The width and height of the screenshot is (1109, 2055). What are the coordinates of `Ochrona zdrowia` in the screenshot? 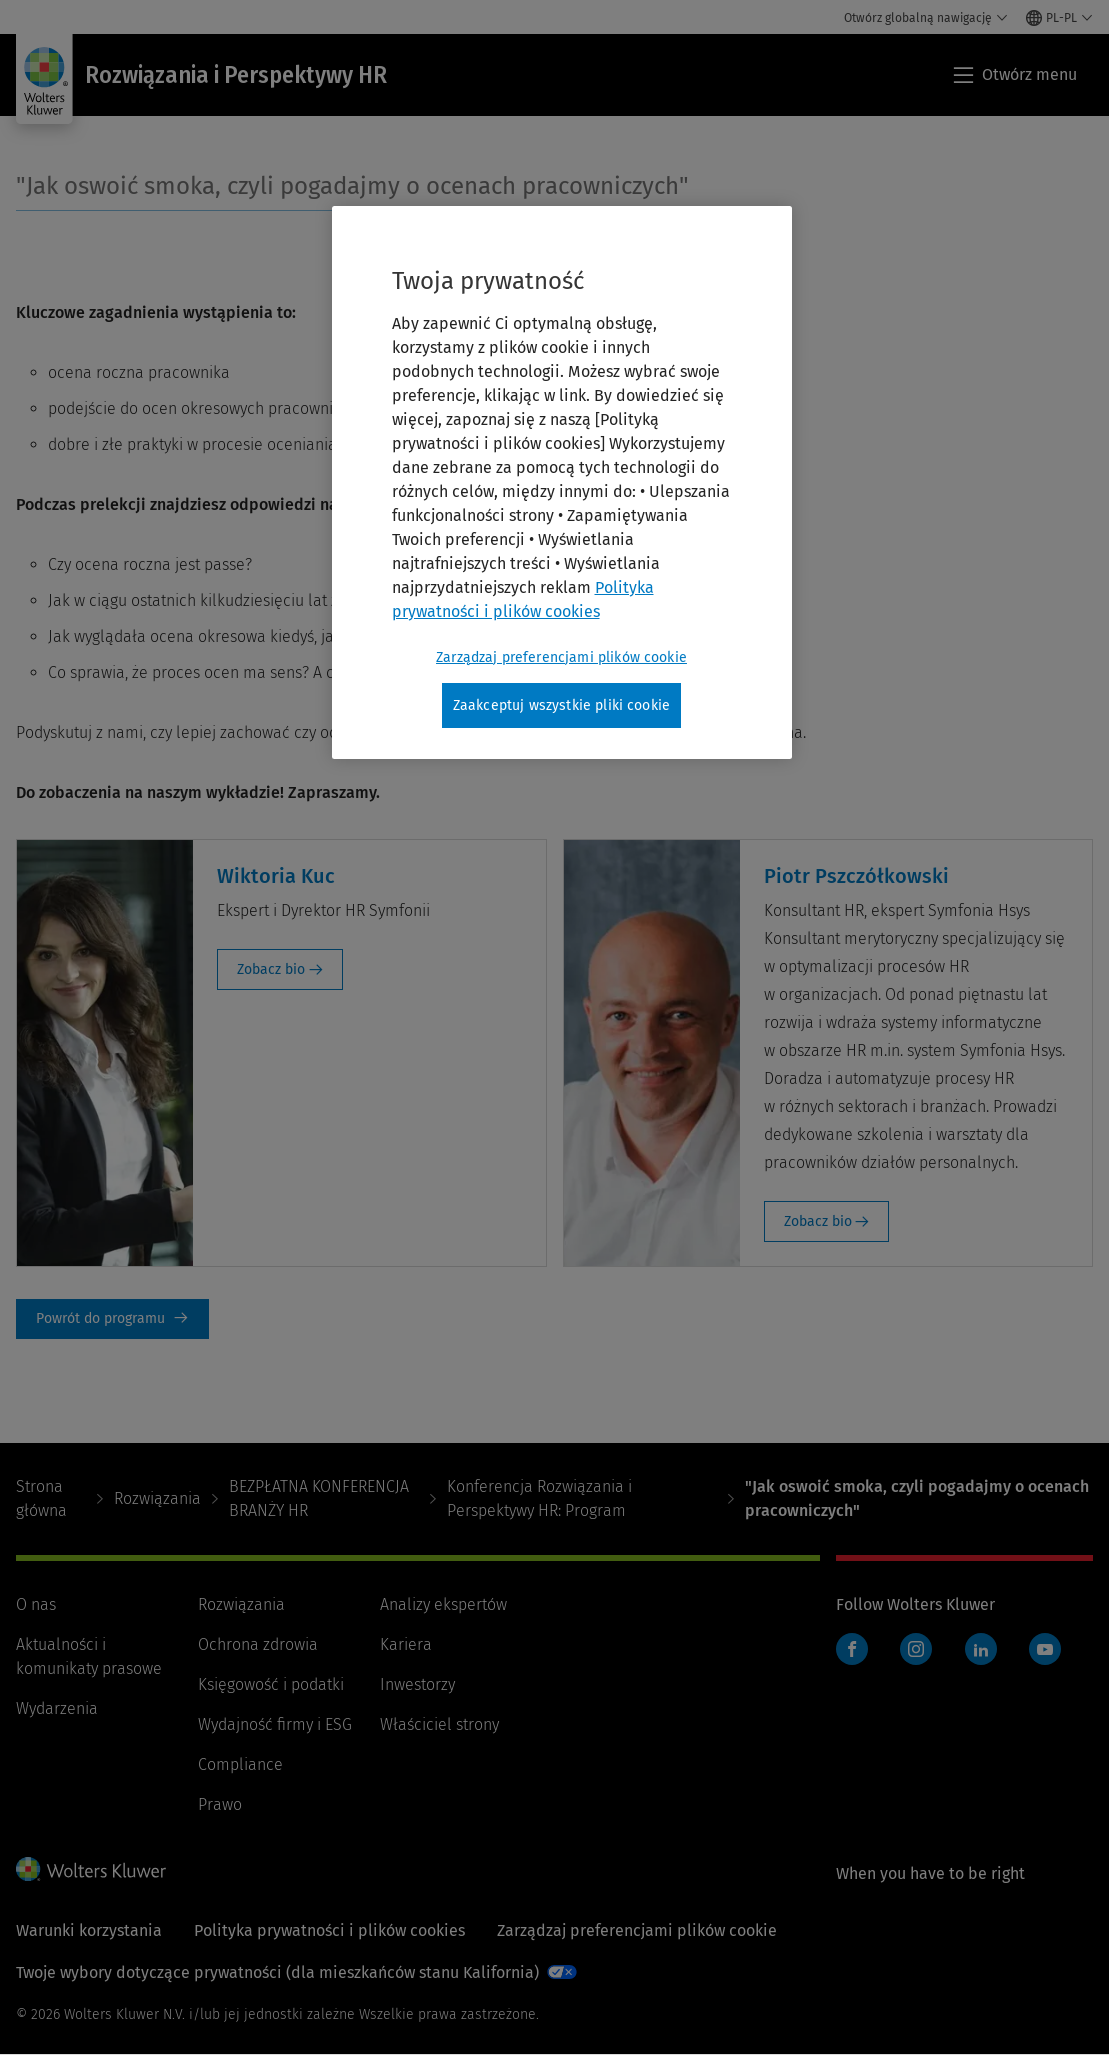 It's located at (258, 1644).